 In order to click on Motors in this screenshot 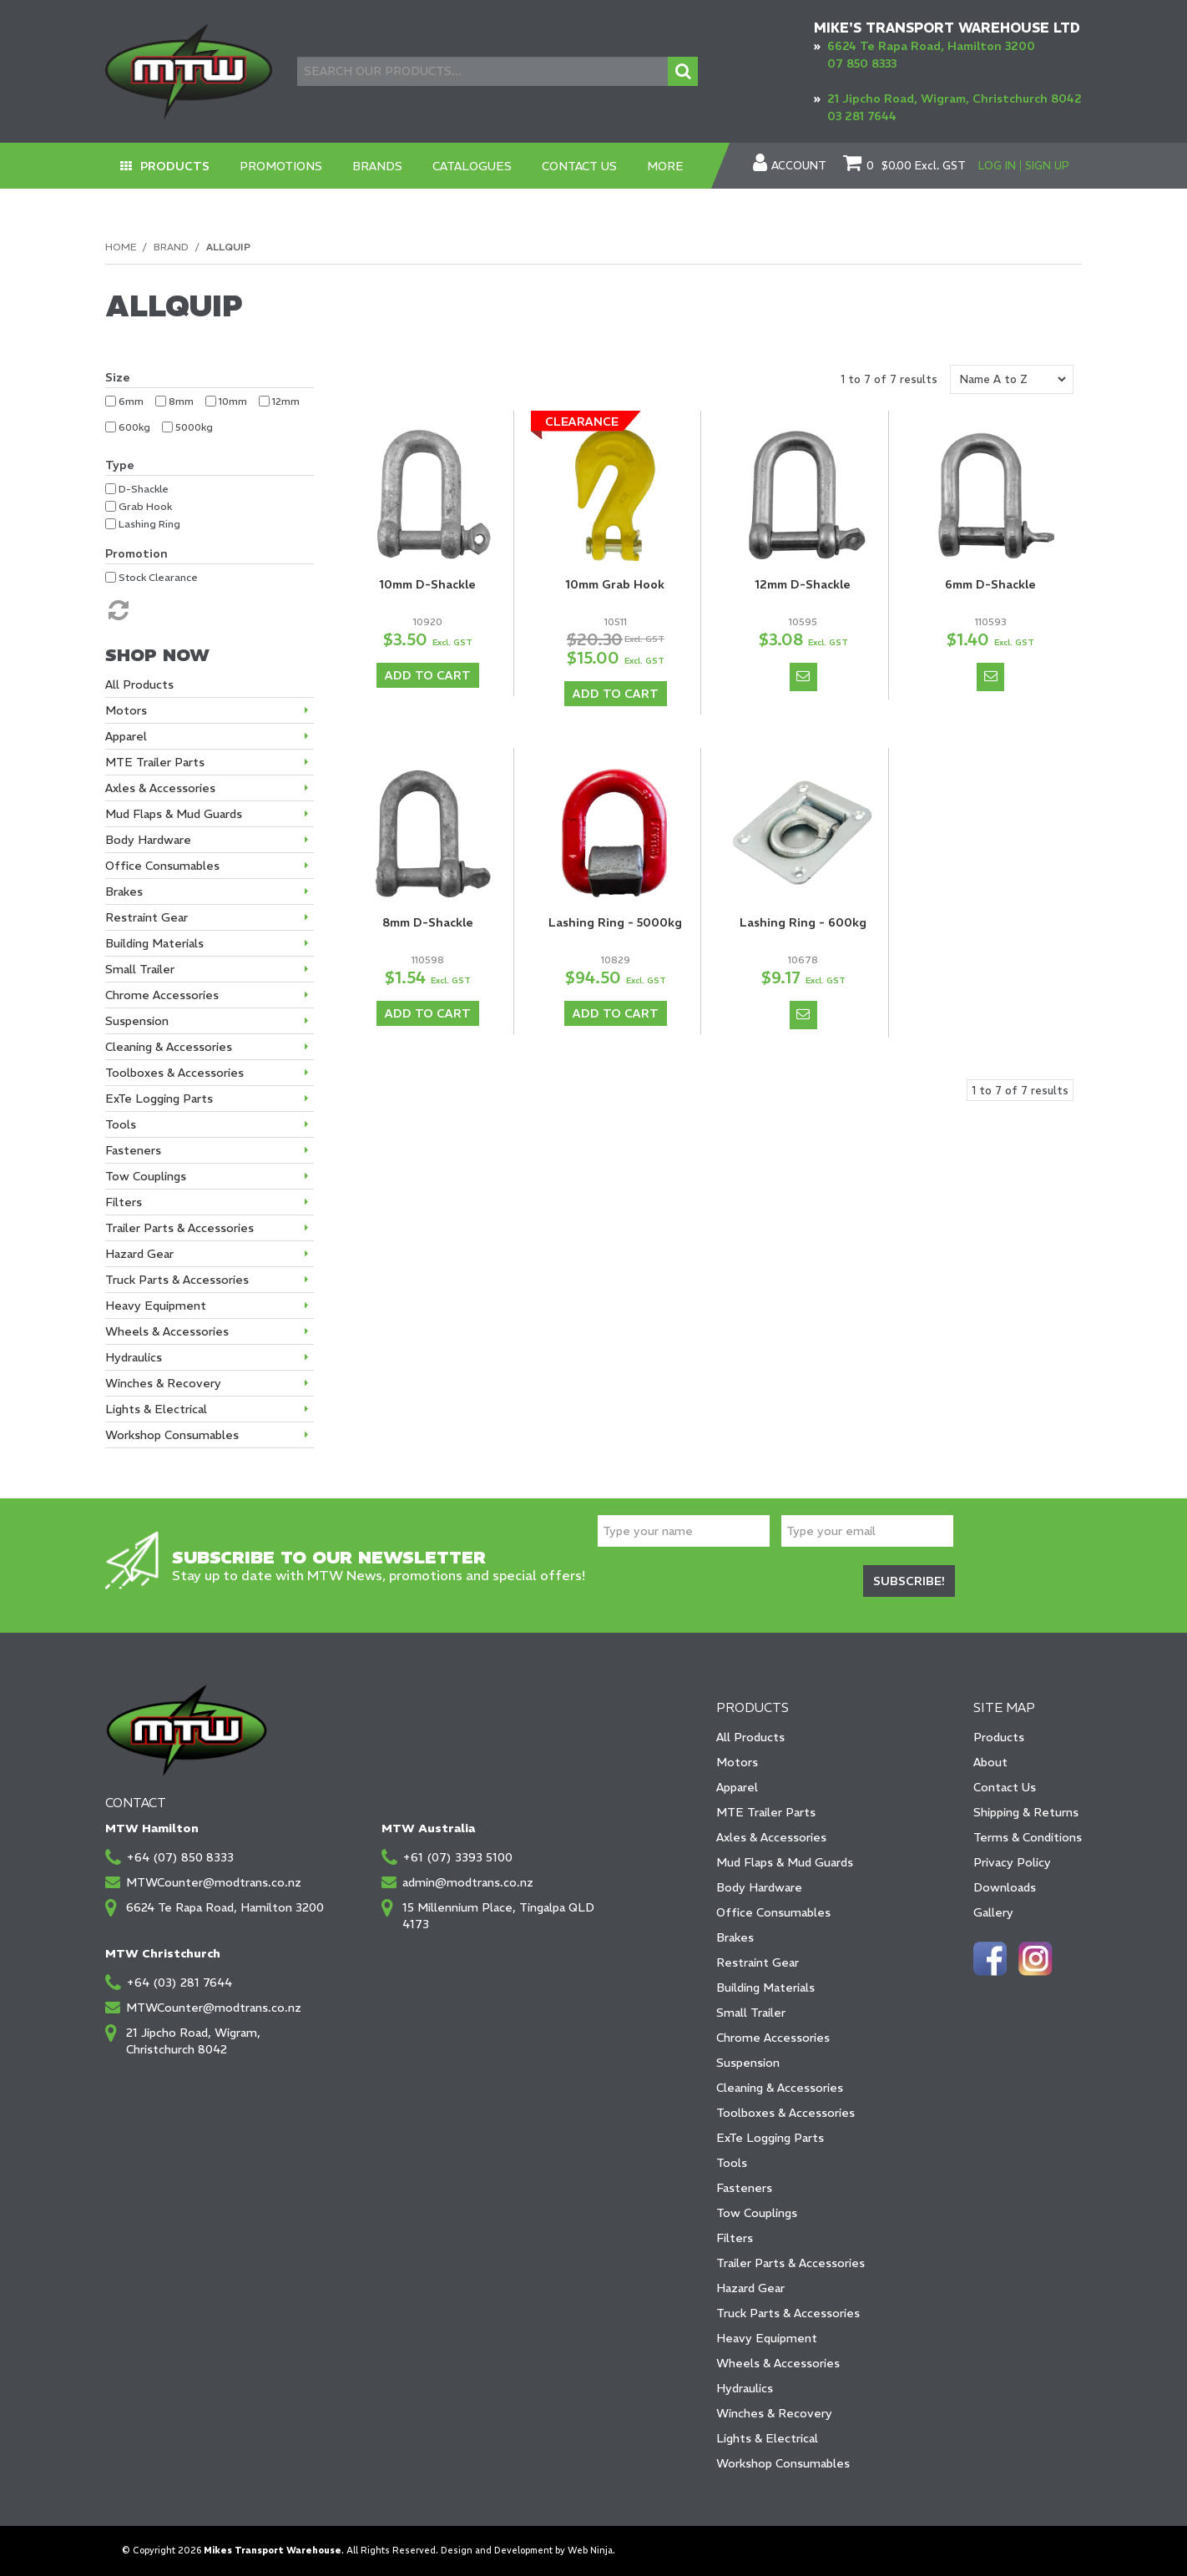, I will do `click(737, 1762)`.